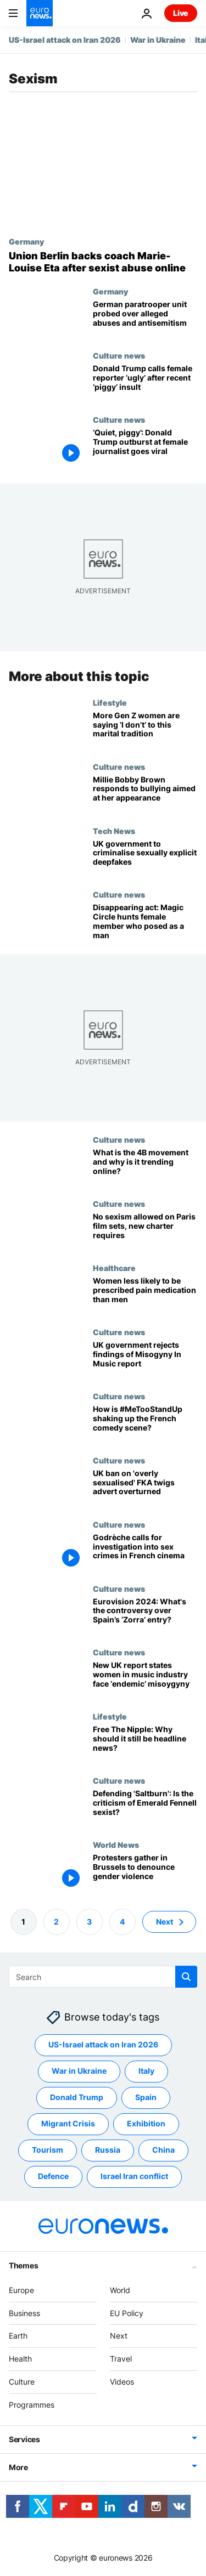  What do you see at coordinates (22, 2381) in the screenshot?
I see `Culture` at bounding box center [22, 2381].